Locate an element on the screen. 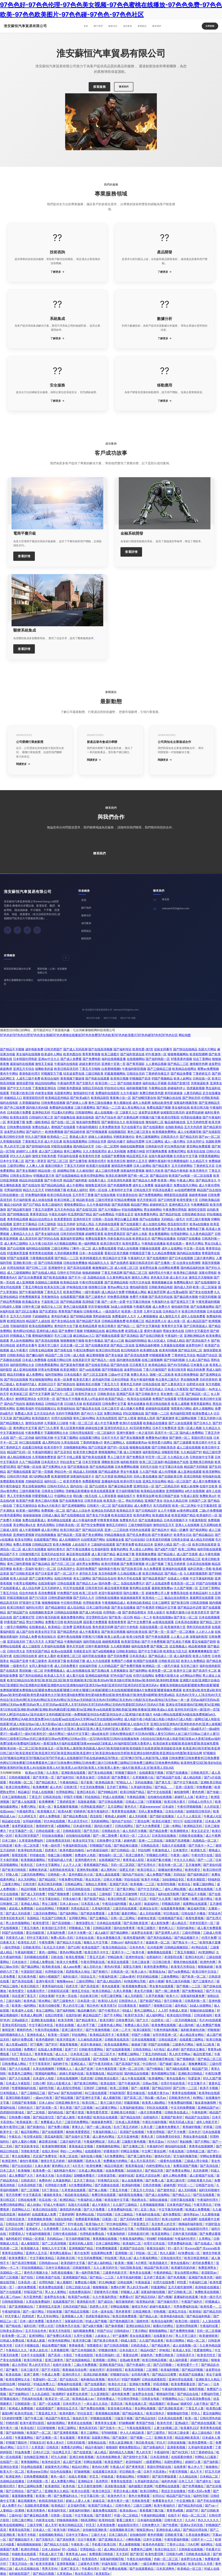 The image size is (222, 2576). 国产在线视频91 is located at coordinates (157, 1258).